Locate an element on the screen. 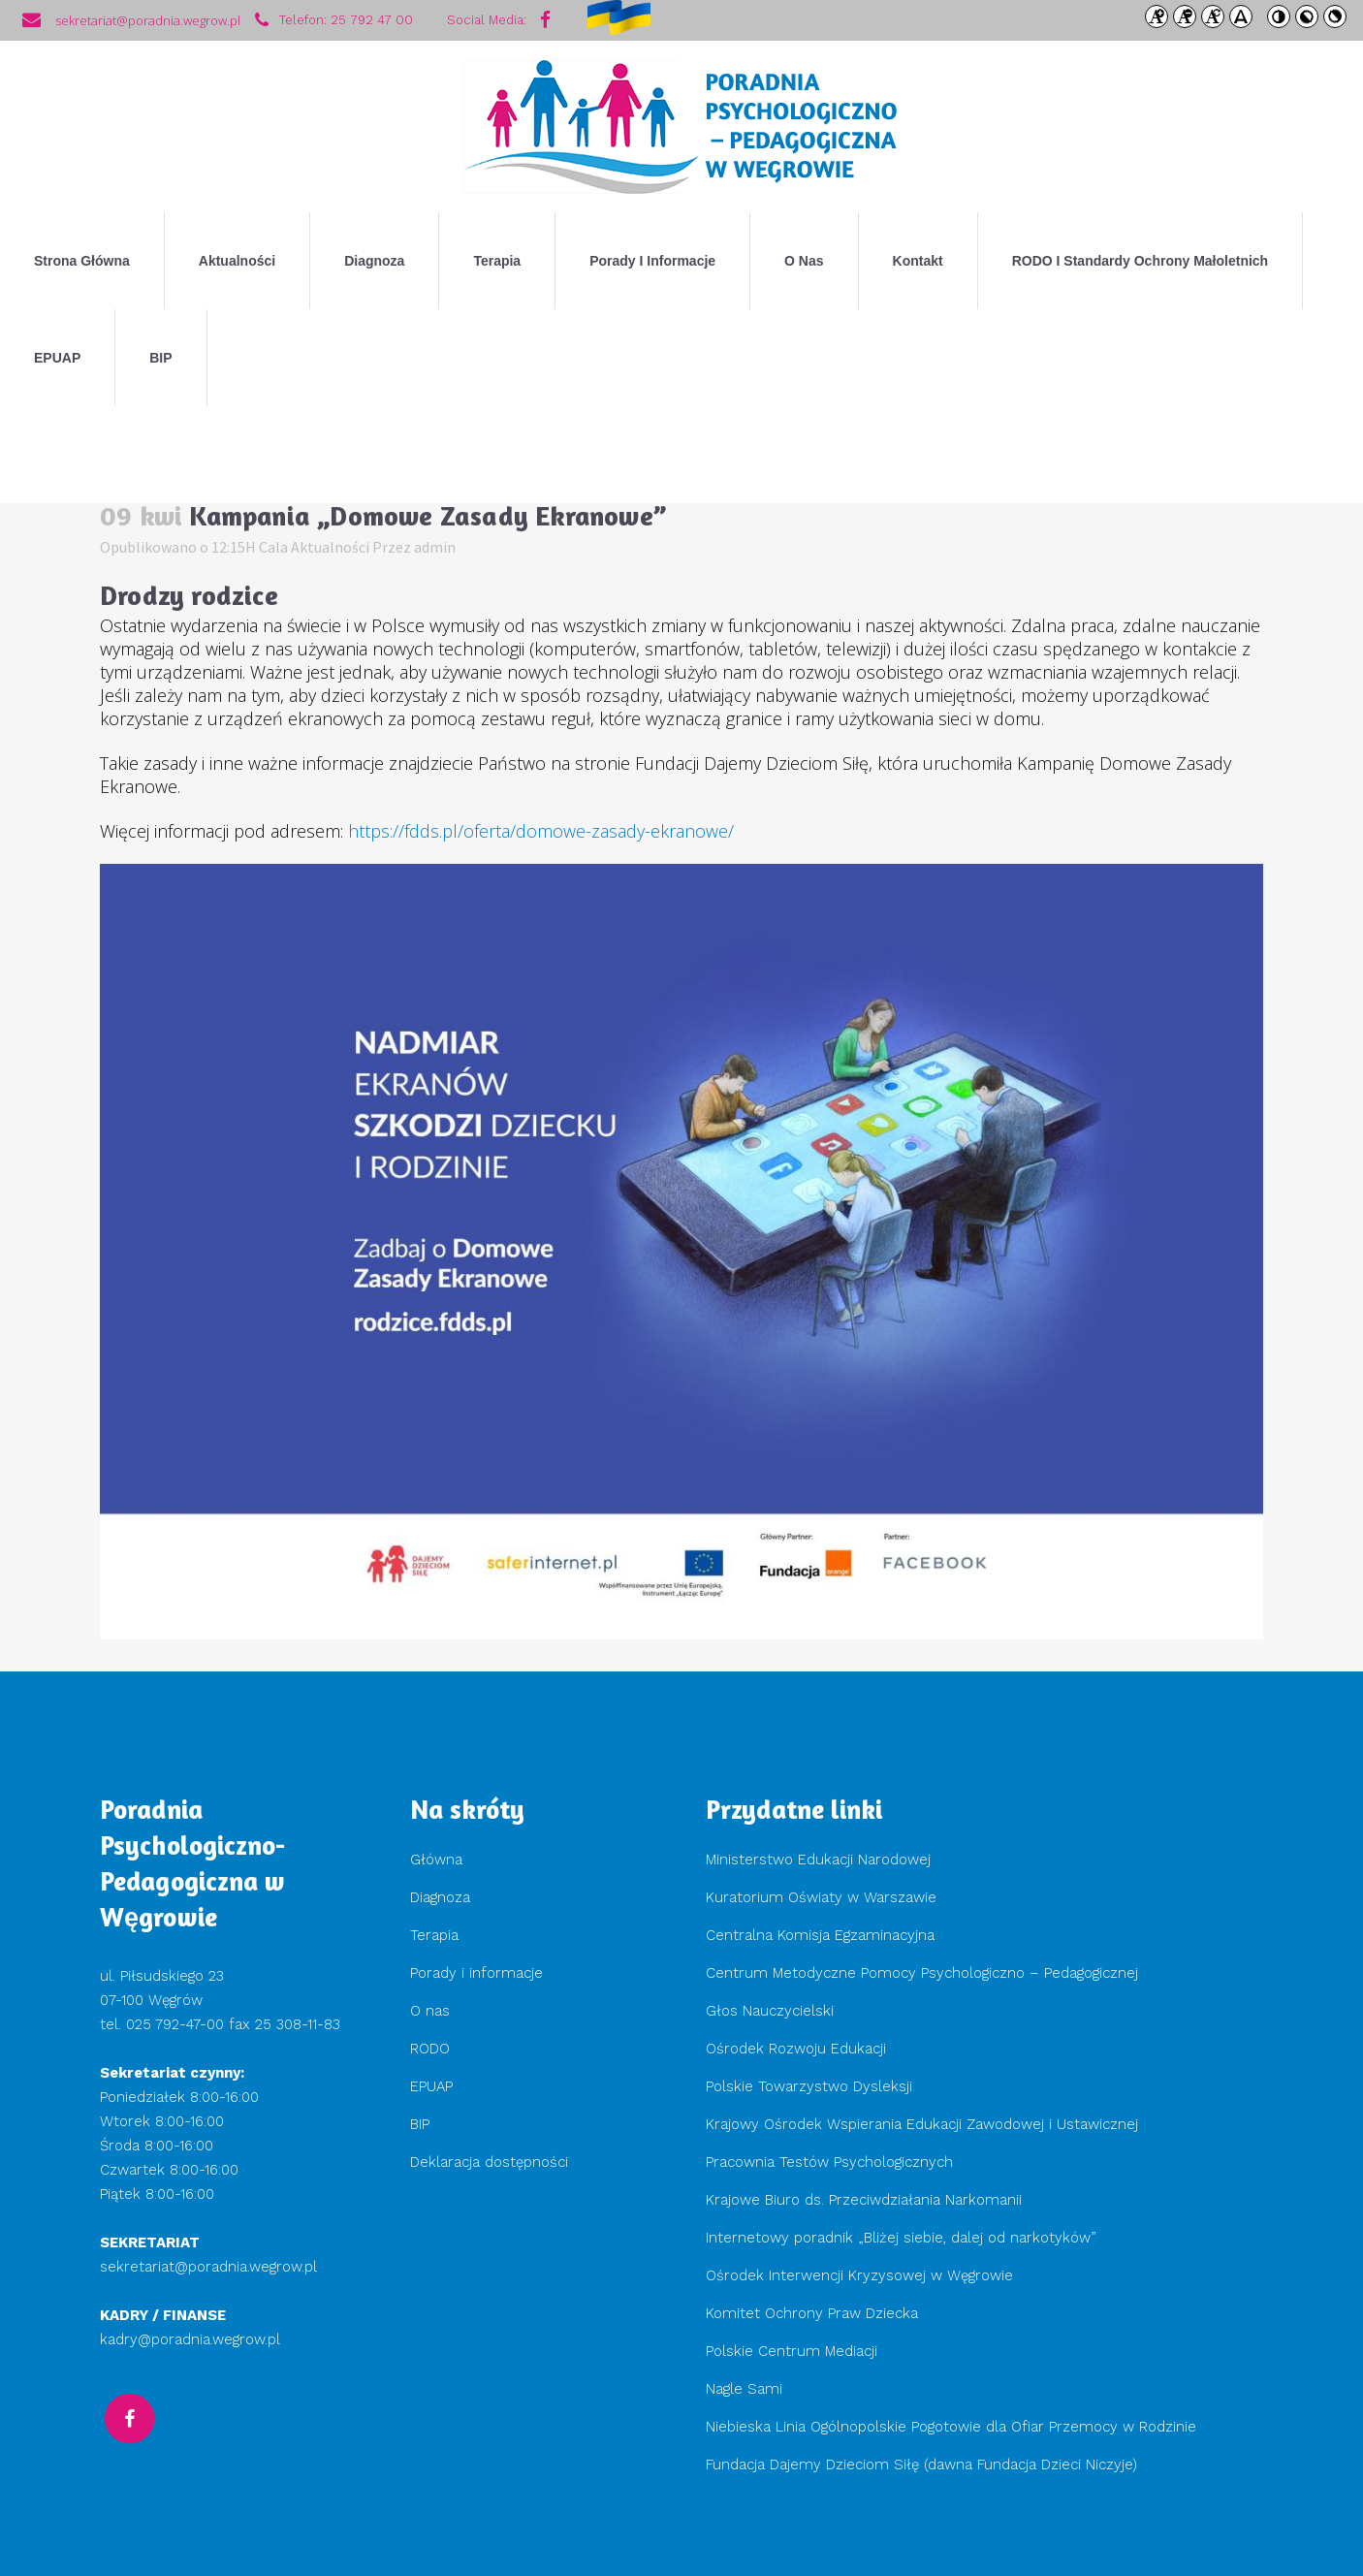 The height and width of the screenshot is (2576, 1363). O nas is located at coordinates (430, 2010).